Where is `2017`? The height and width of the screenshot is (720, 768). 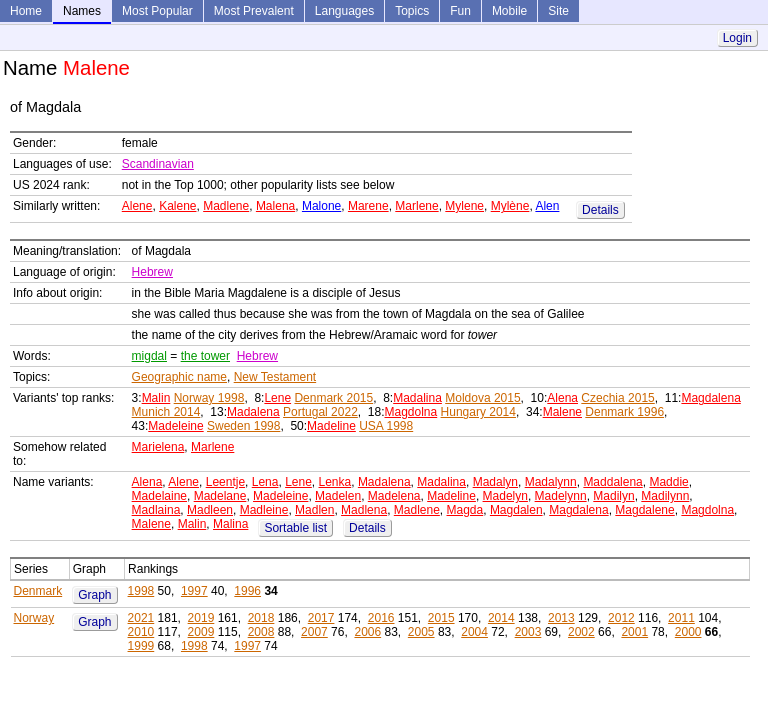 2017 is located at coordinates (321, 618).